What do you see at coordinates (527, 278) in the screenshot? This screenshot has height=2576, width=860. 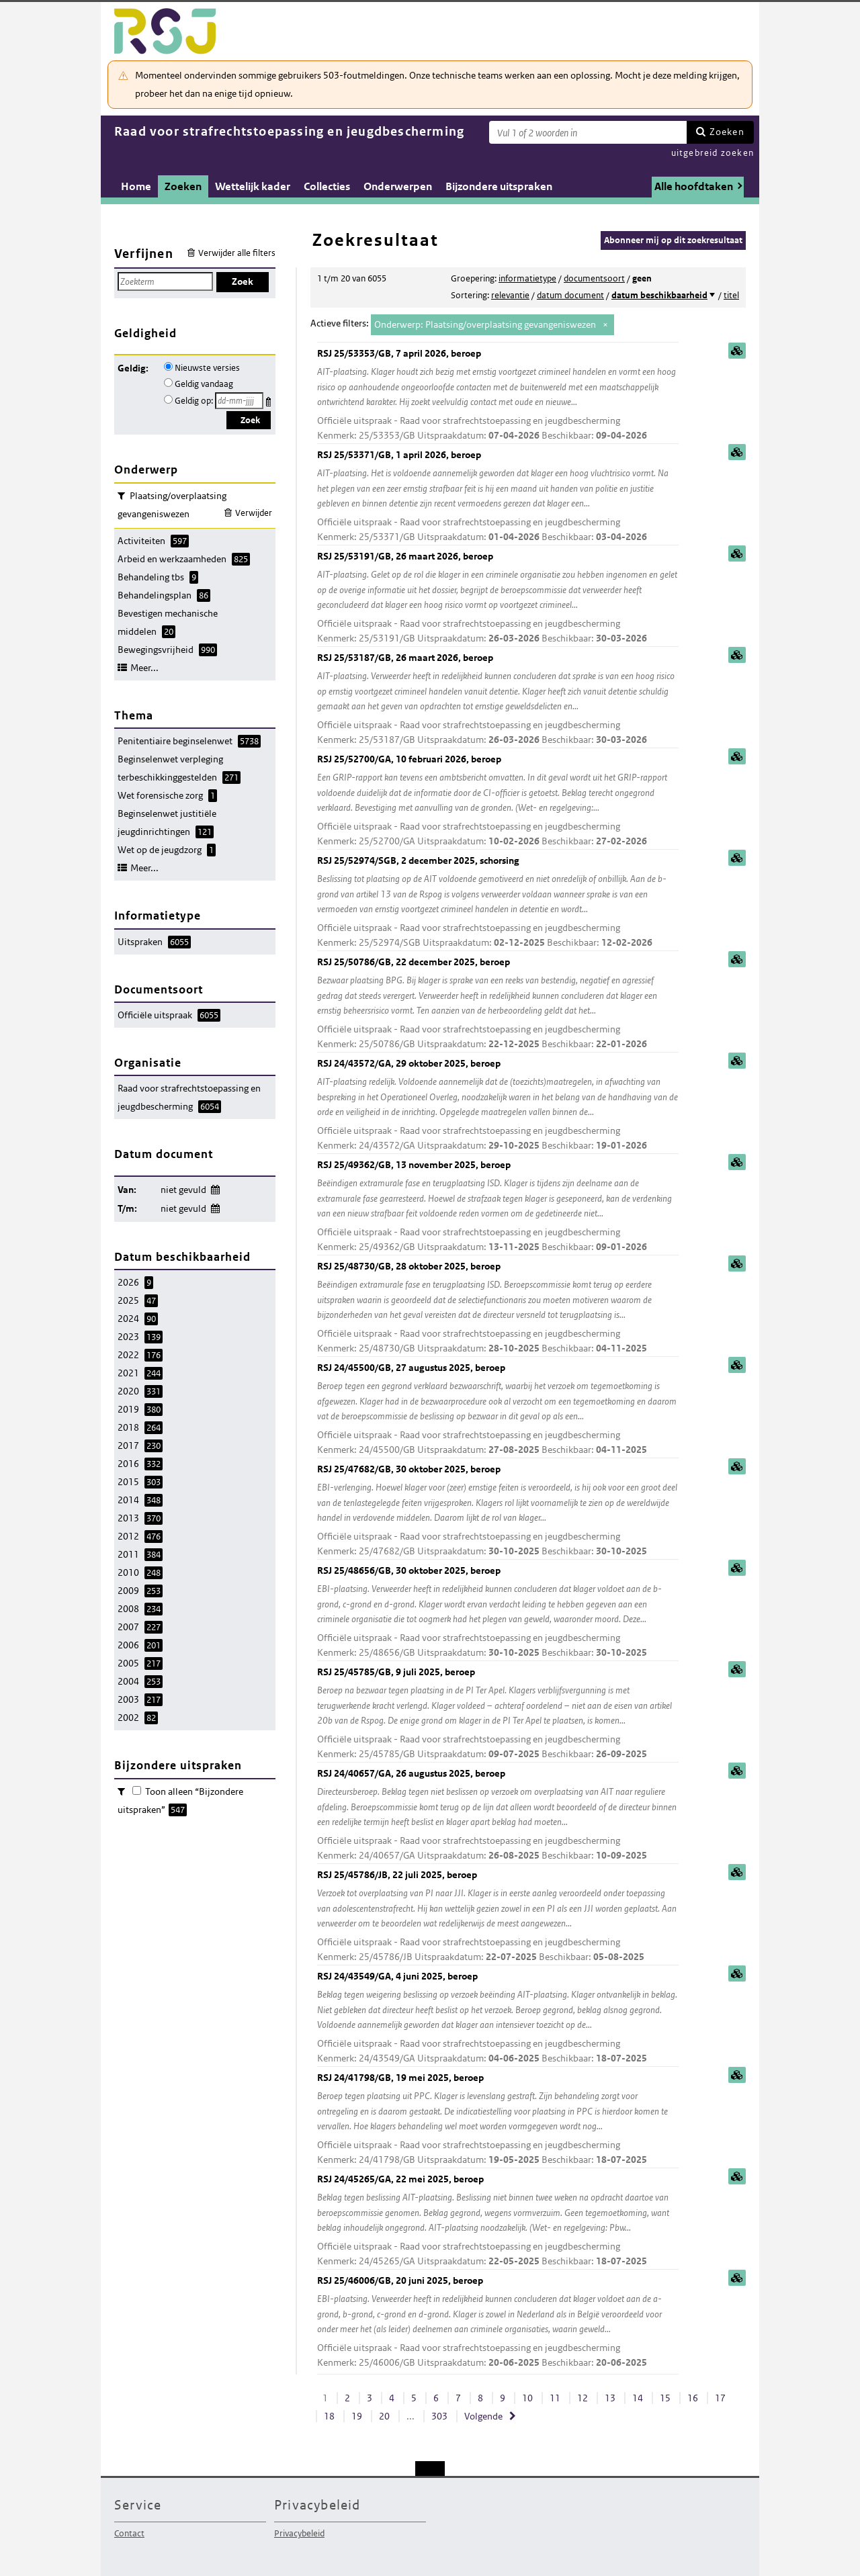 I see `informatietype` at bounding box center [527, 278].